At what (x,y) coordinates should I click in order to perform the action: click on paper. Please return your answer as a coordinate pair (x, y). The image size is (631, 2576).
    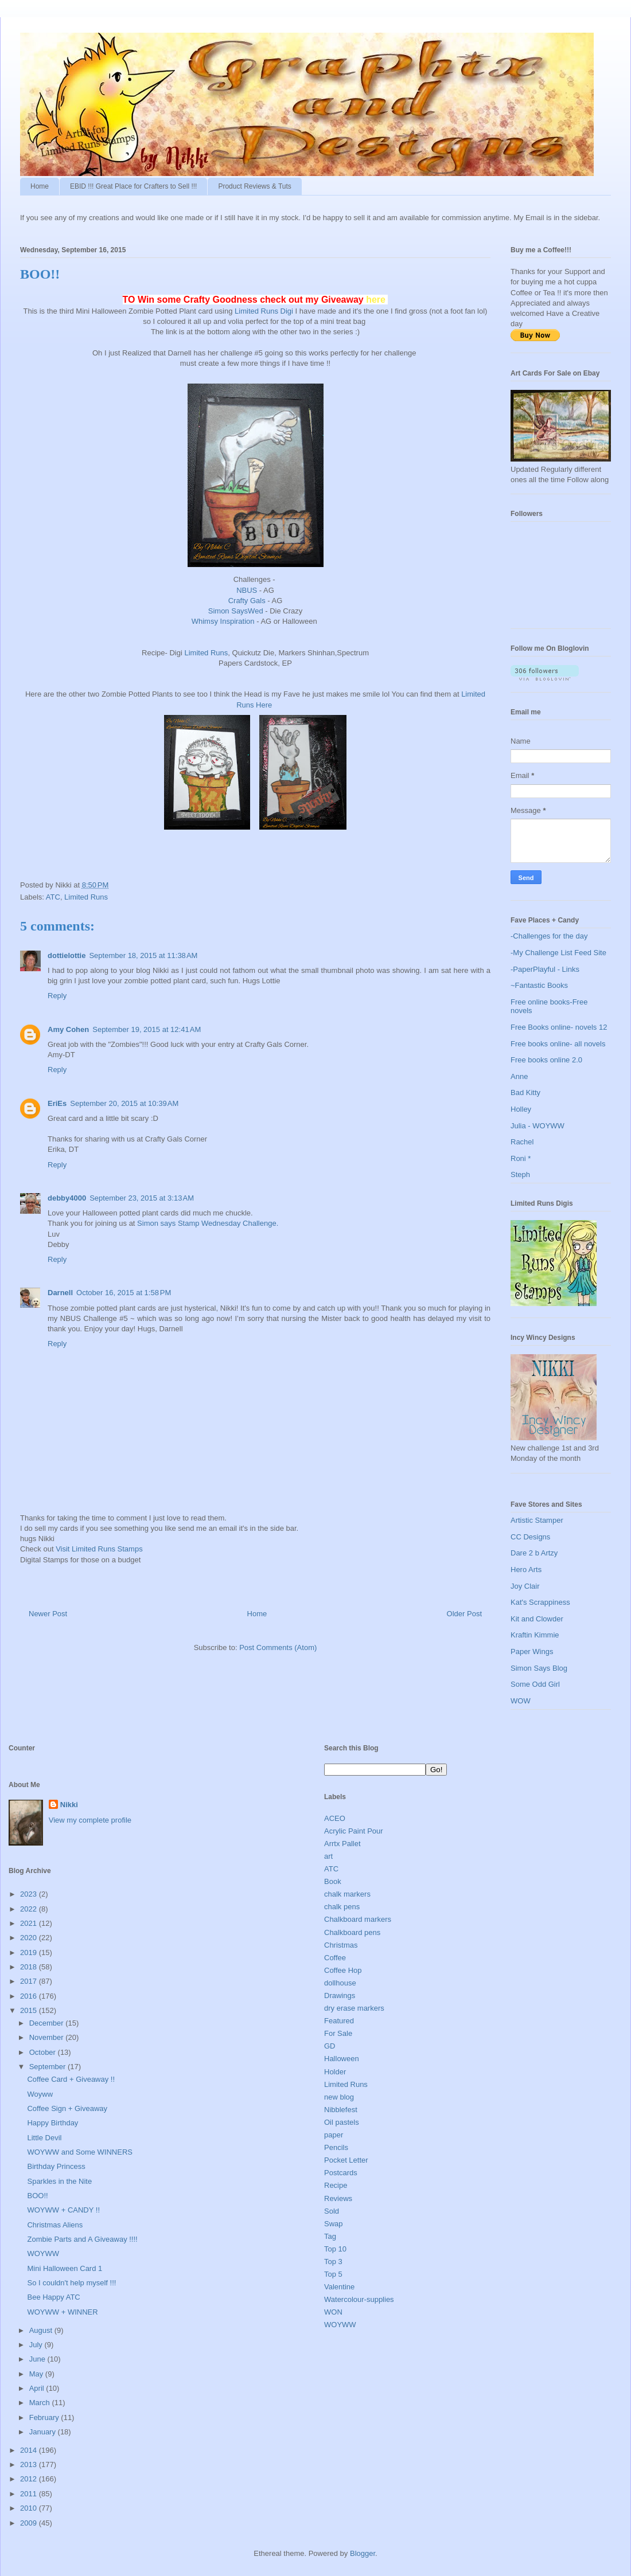
    Looking at the image, I should click on (333, 2135).